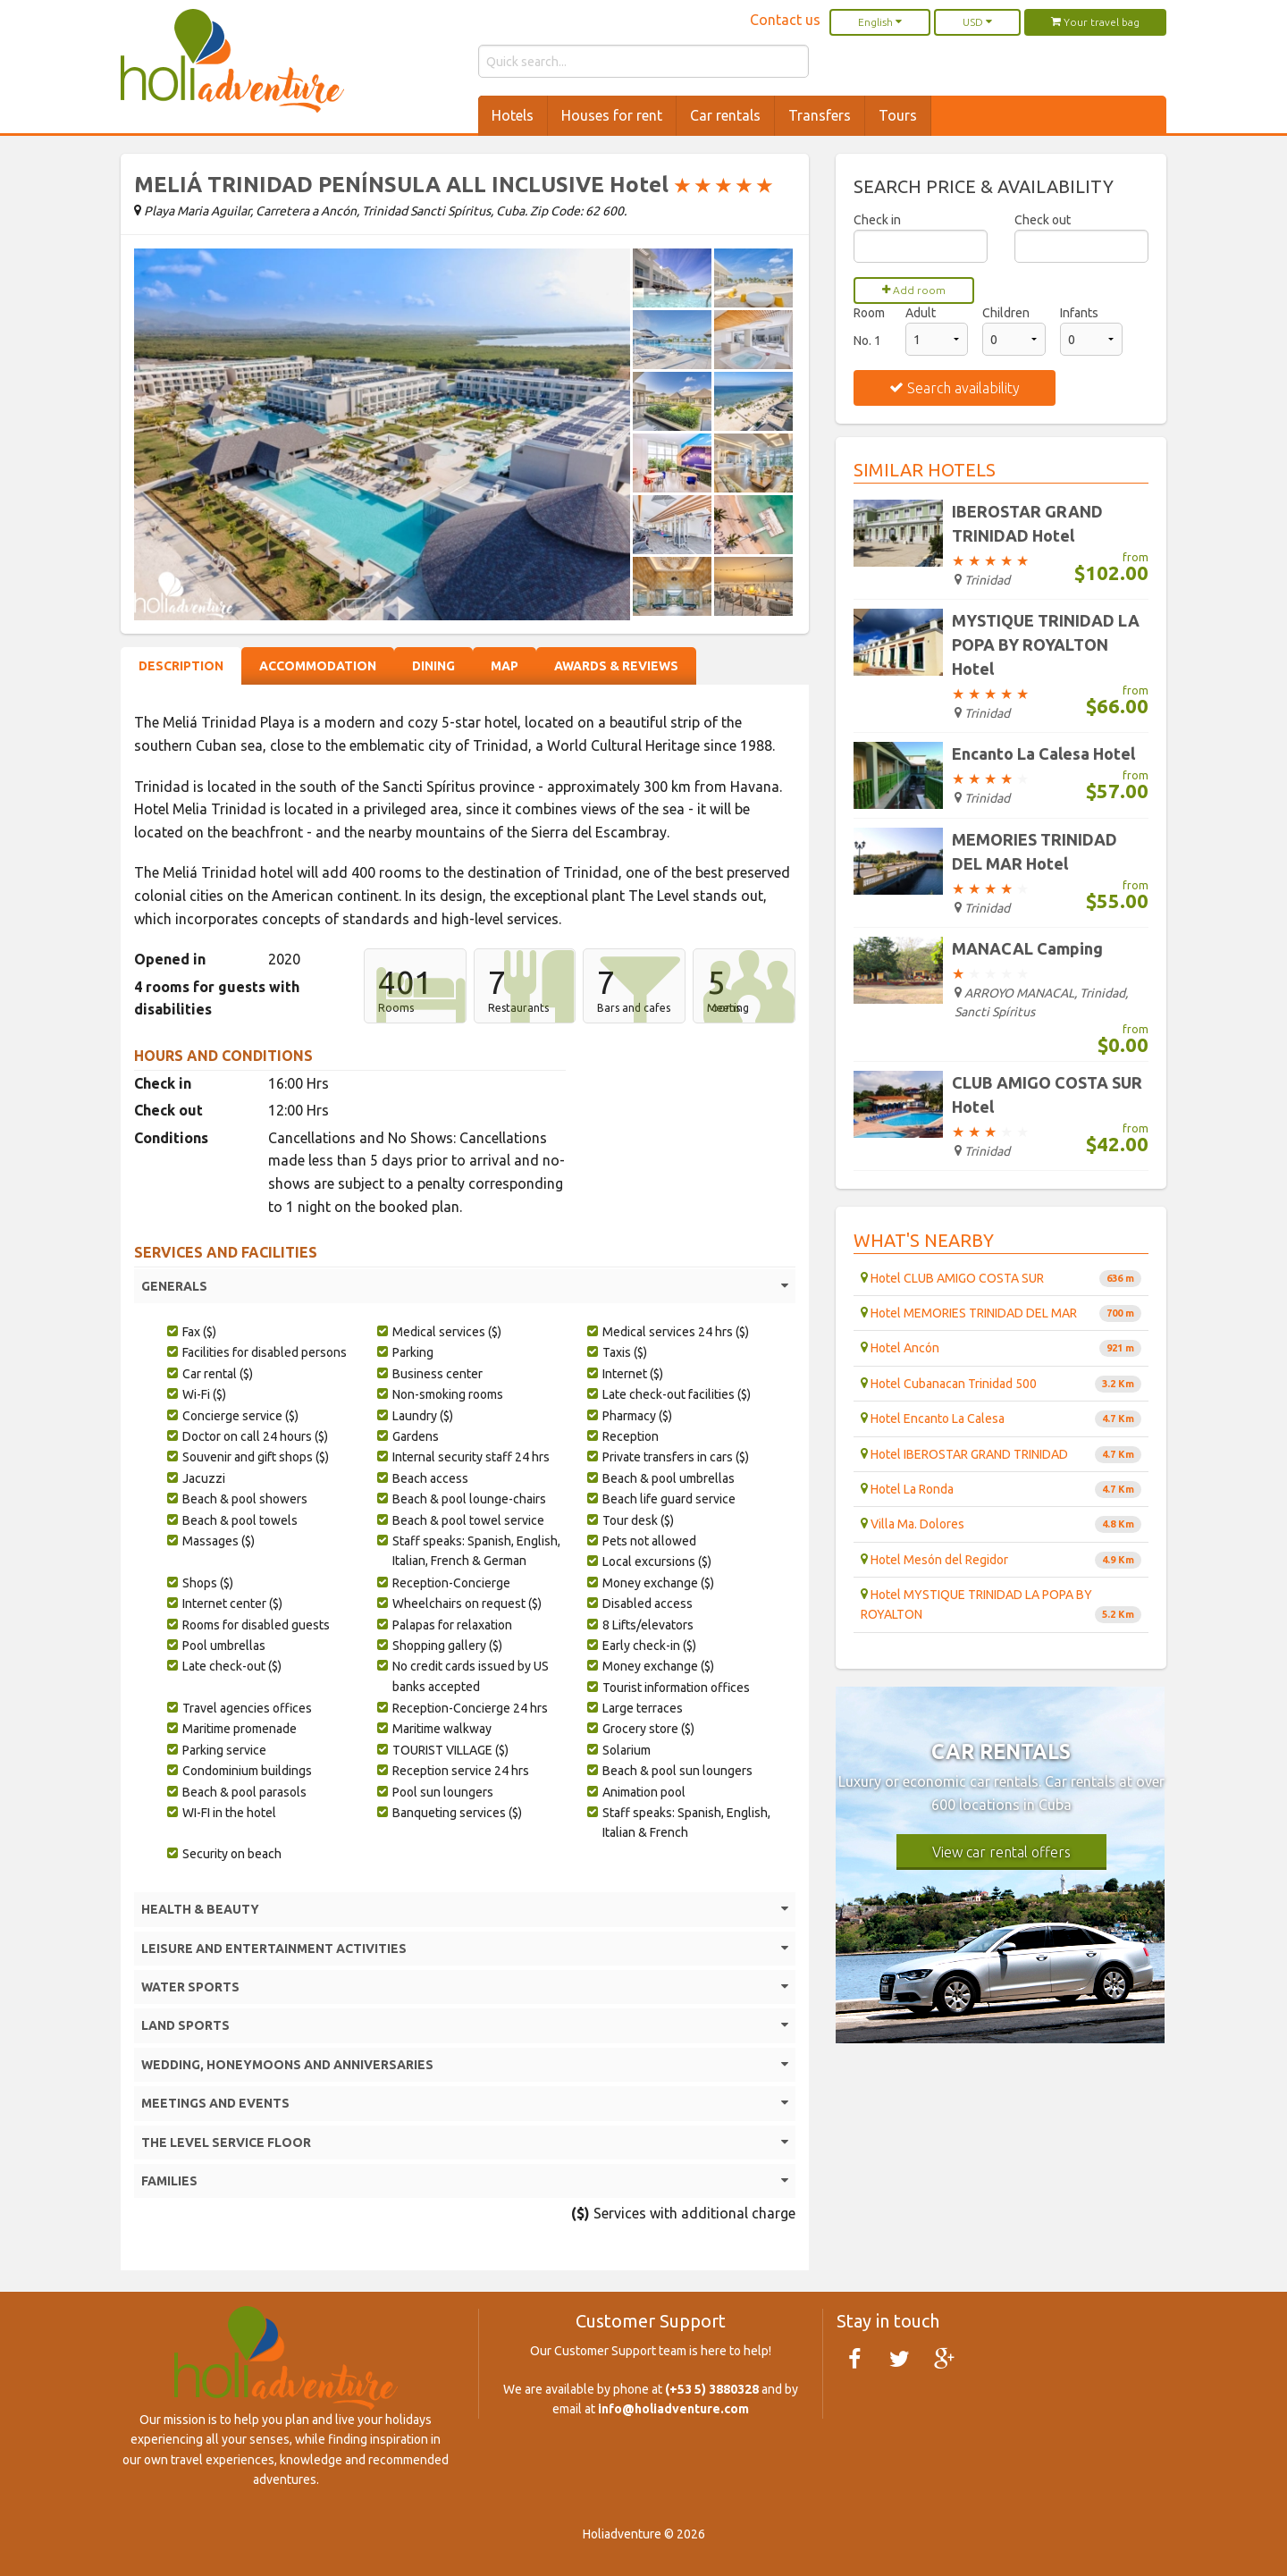  What do you see at coordinates (616, 666) in the screenshot?
I see `Awards & Reviews` at bounding box center [616, 666].